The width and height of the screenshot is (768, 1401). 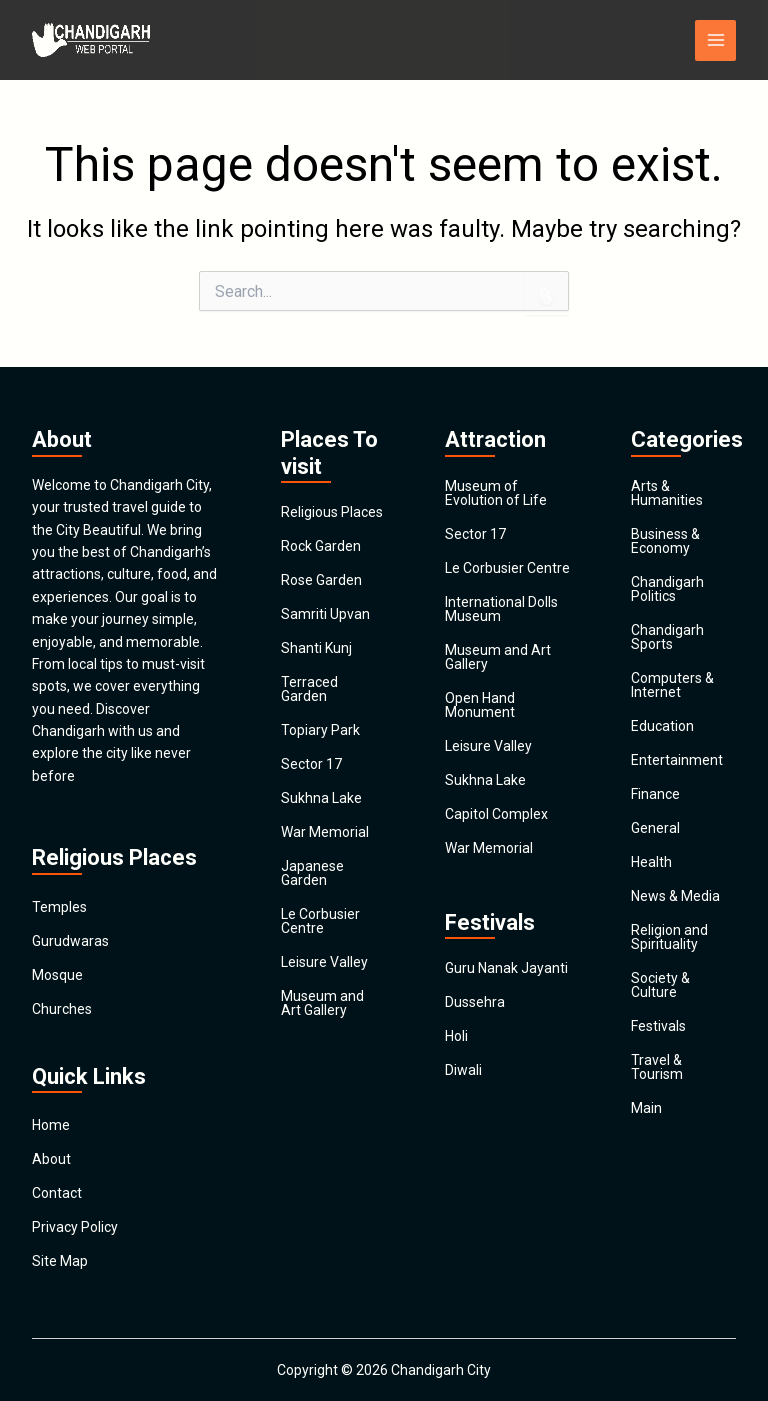 What do you see at coordinates (672, 685) in the screenshot?
I see `Computers & Internet` at bounding box center [672, 685].